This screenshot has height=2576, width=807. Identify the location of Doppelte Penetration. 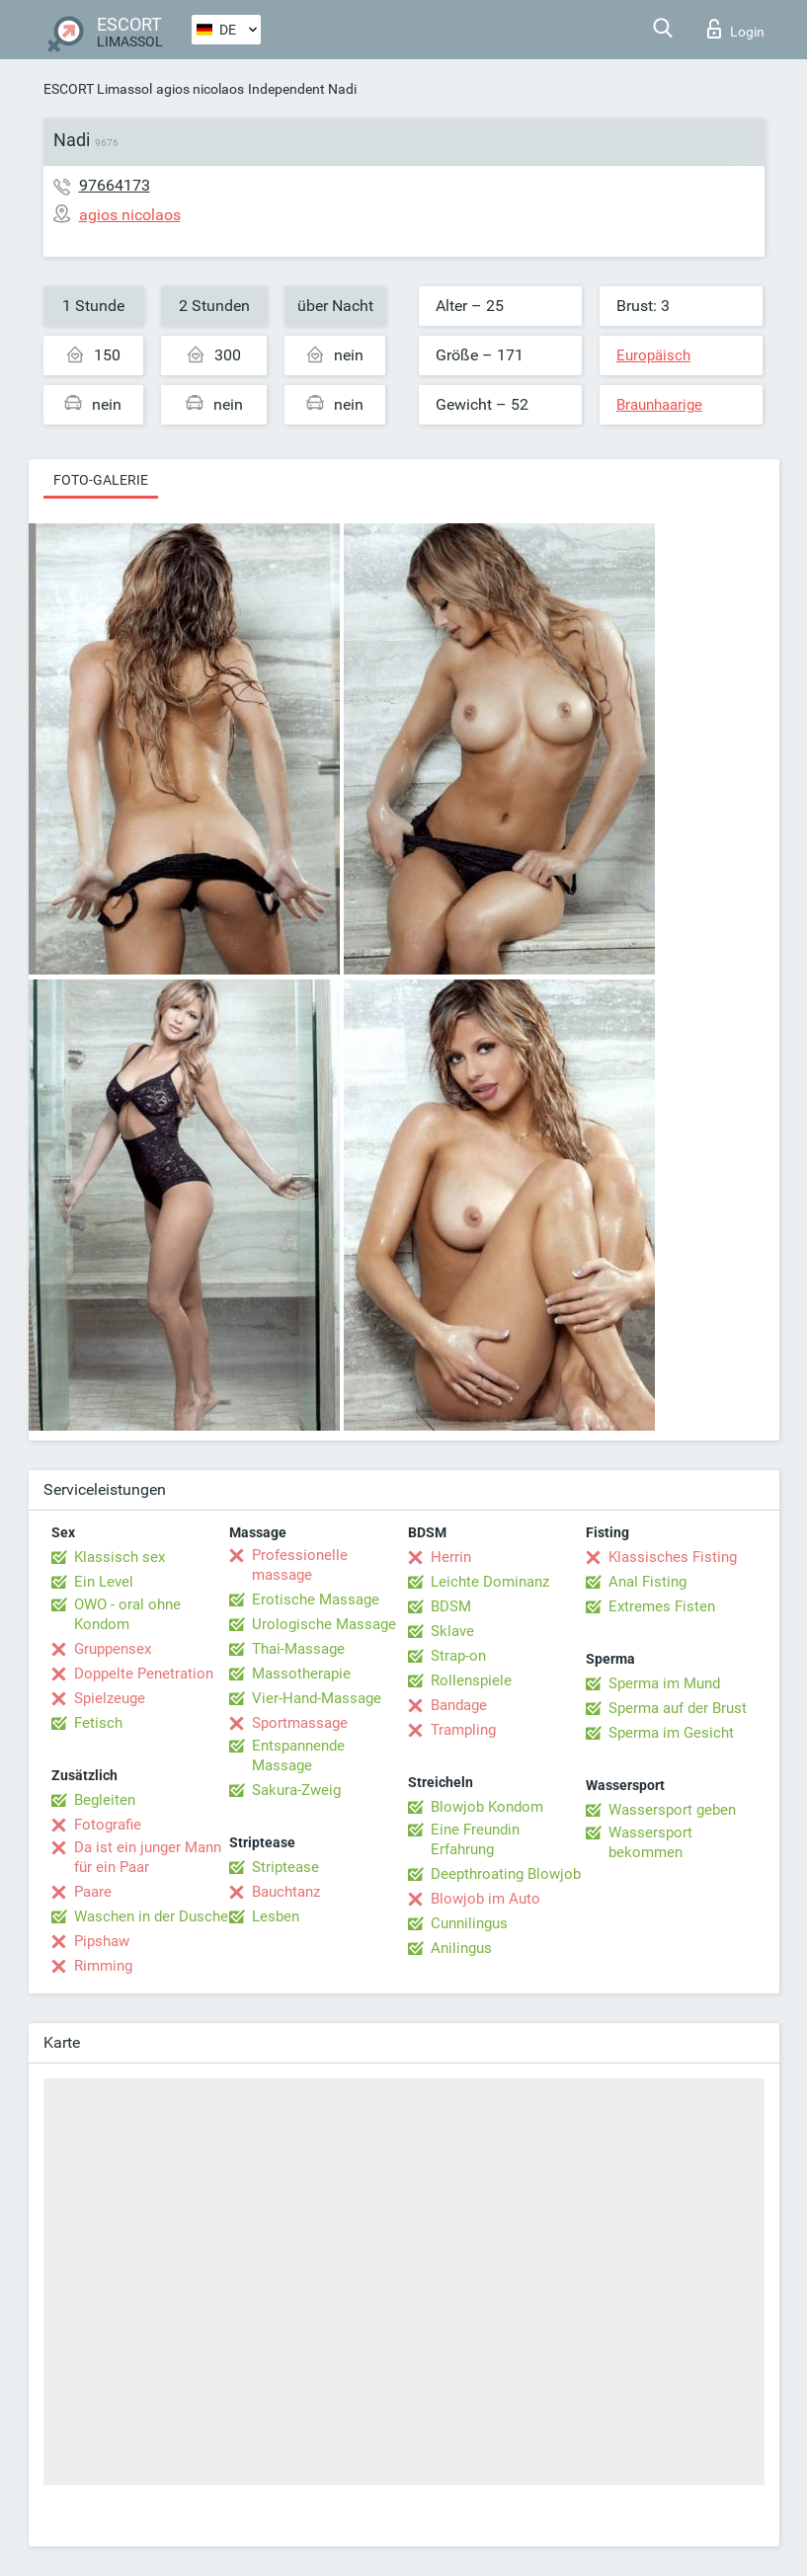
(143, 1673).